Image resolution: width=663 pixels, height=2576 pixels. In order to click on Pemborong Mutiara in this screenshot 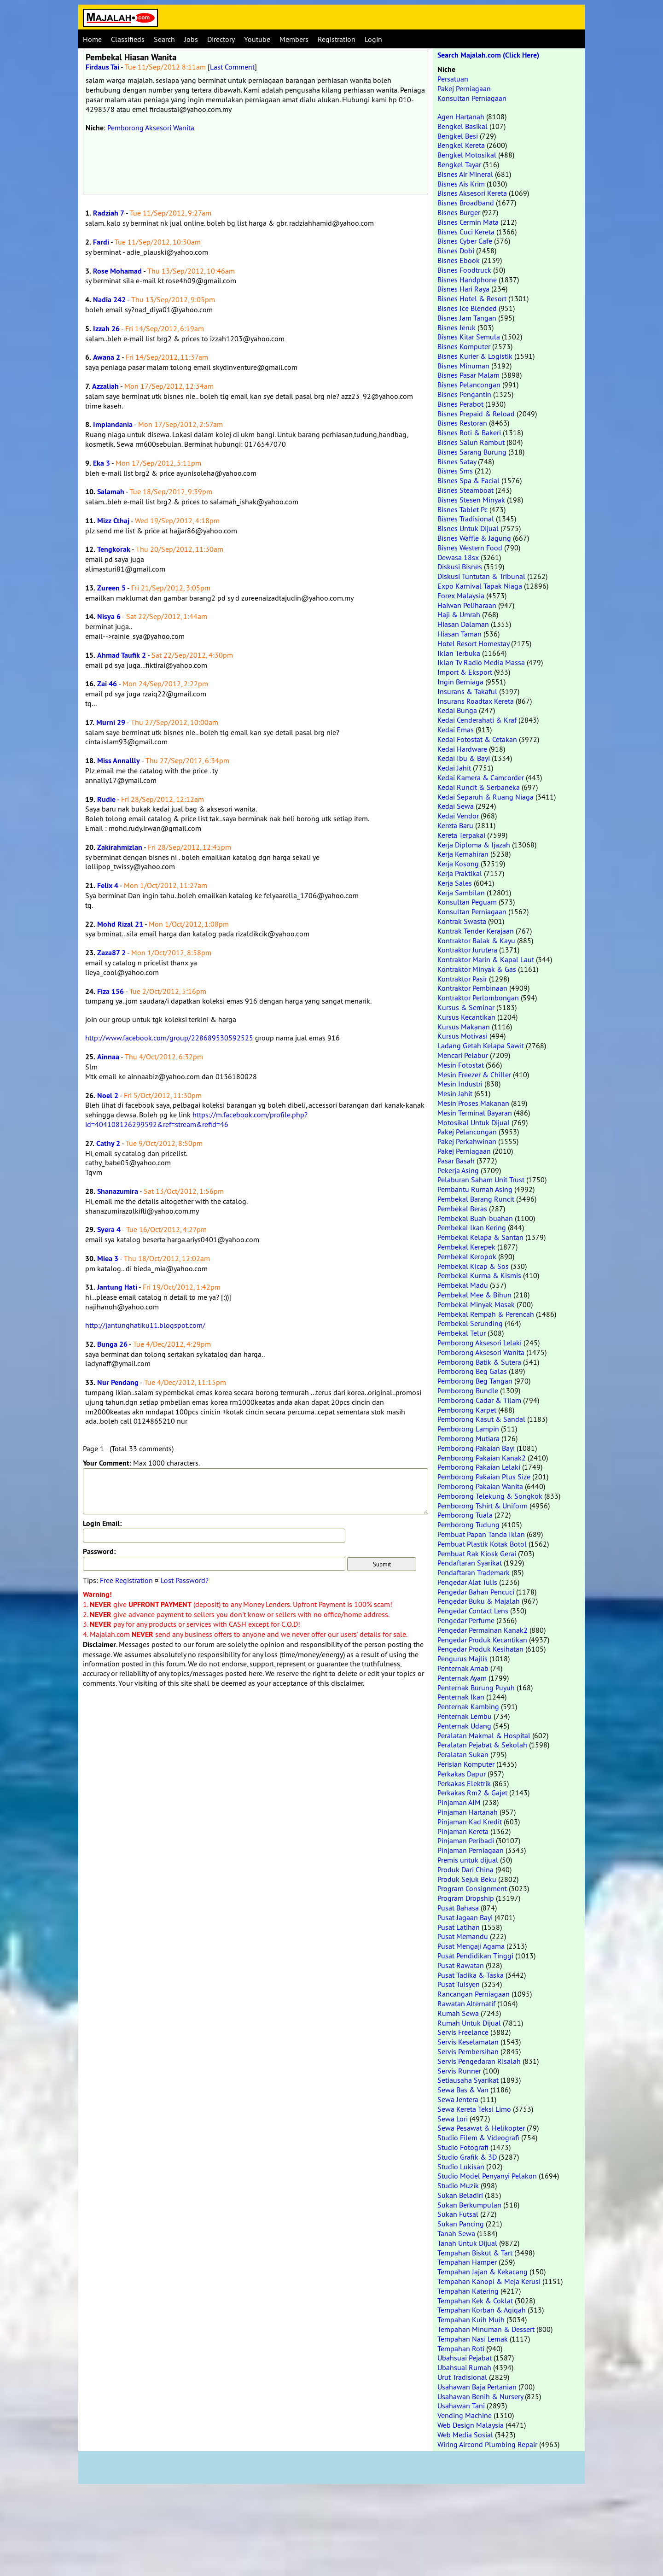, I will do `click(468, 1438)`.